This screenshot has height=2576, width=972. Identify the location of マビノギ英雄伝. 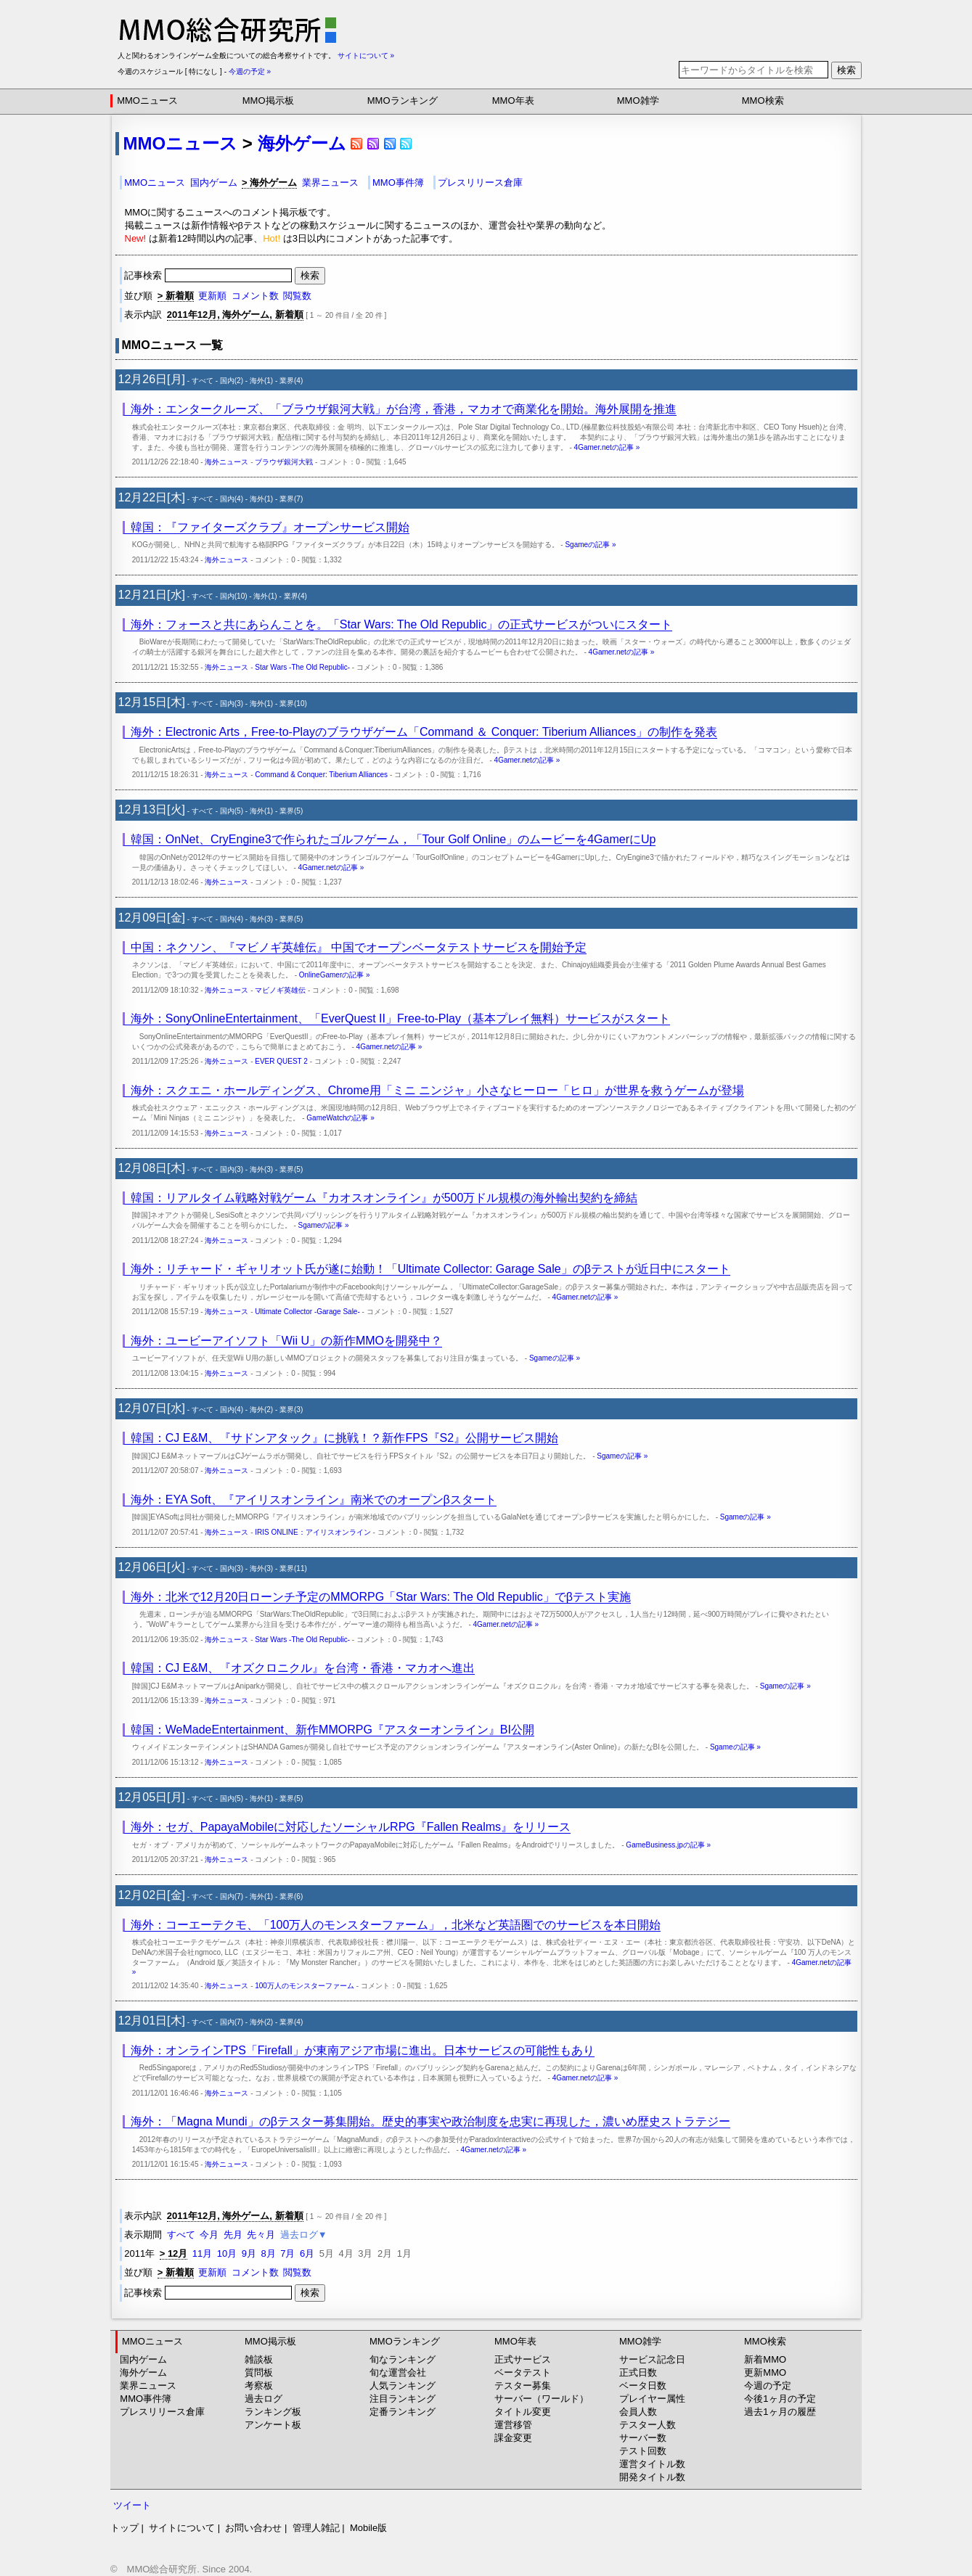
(280, 990).